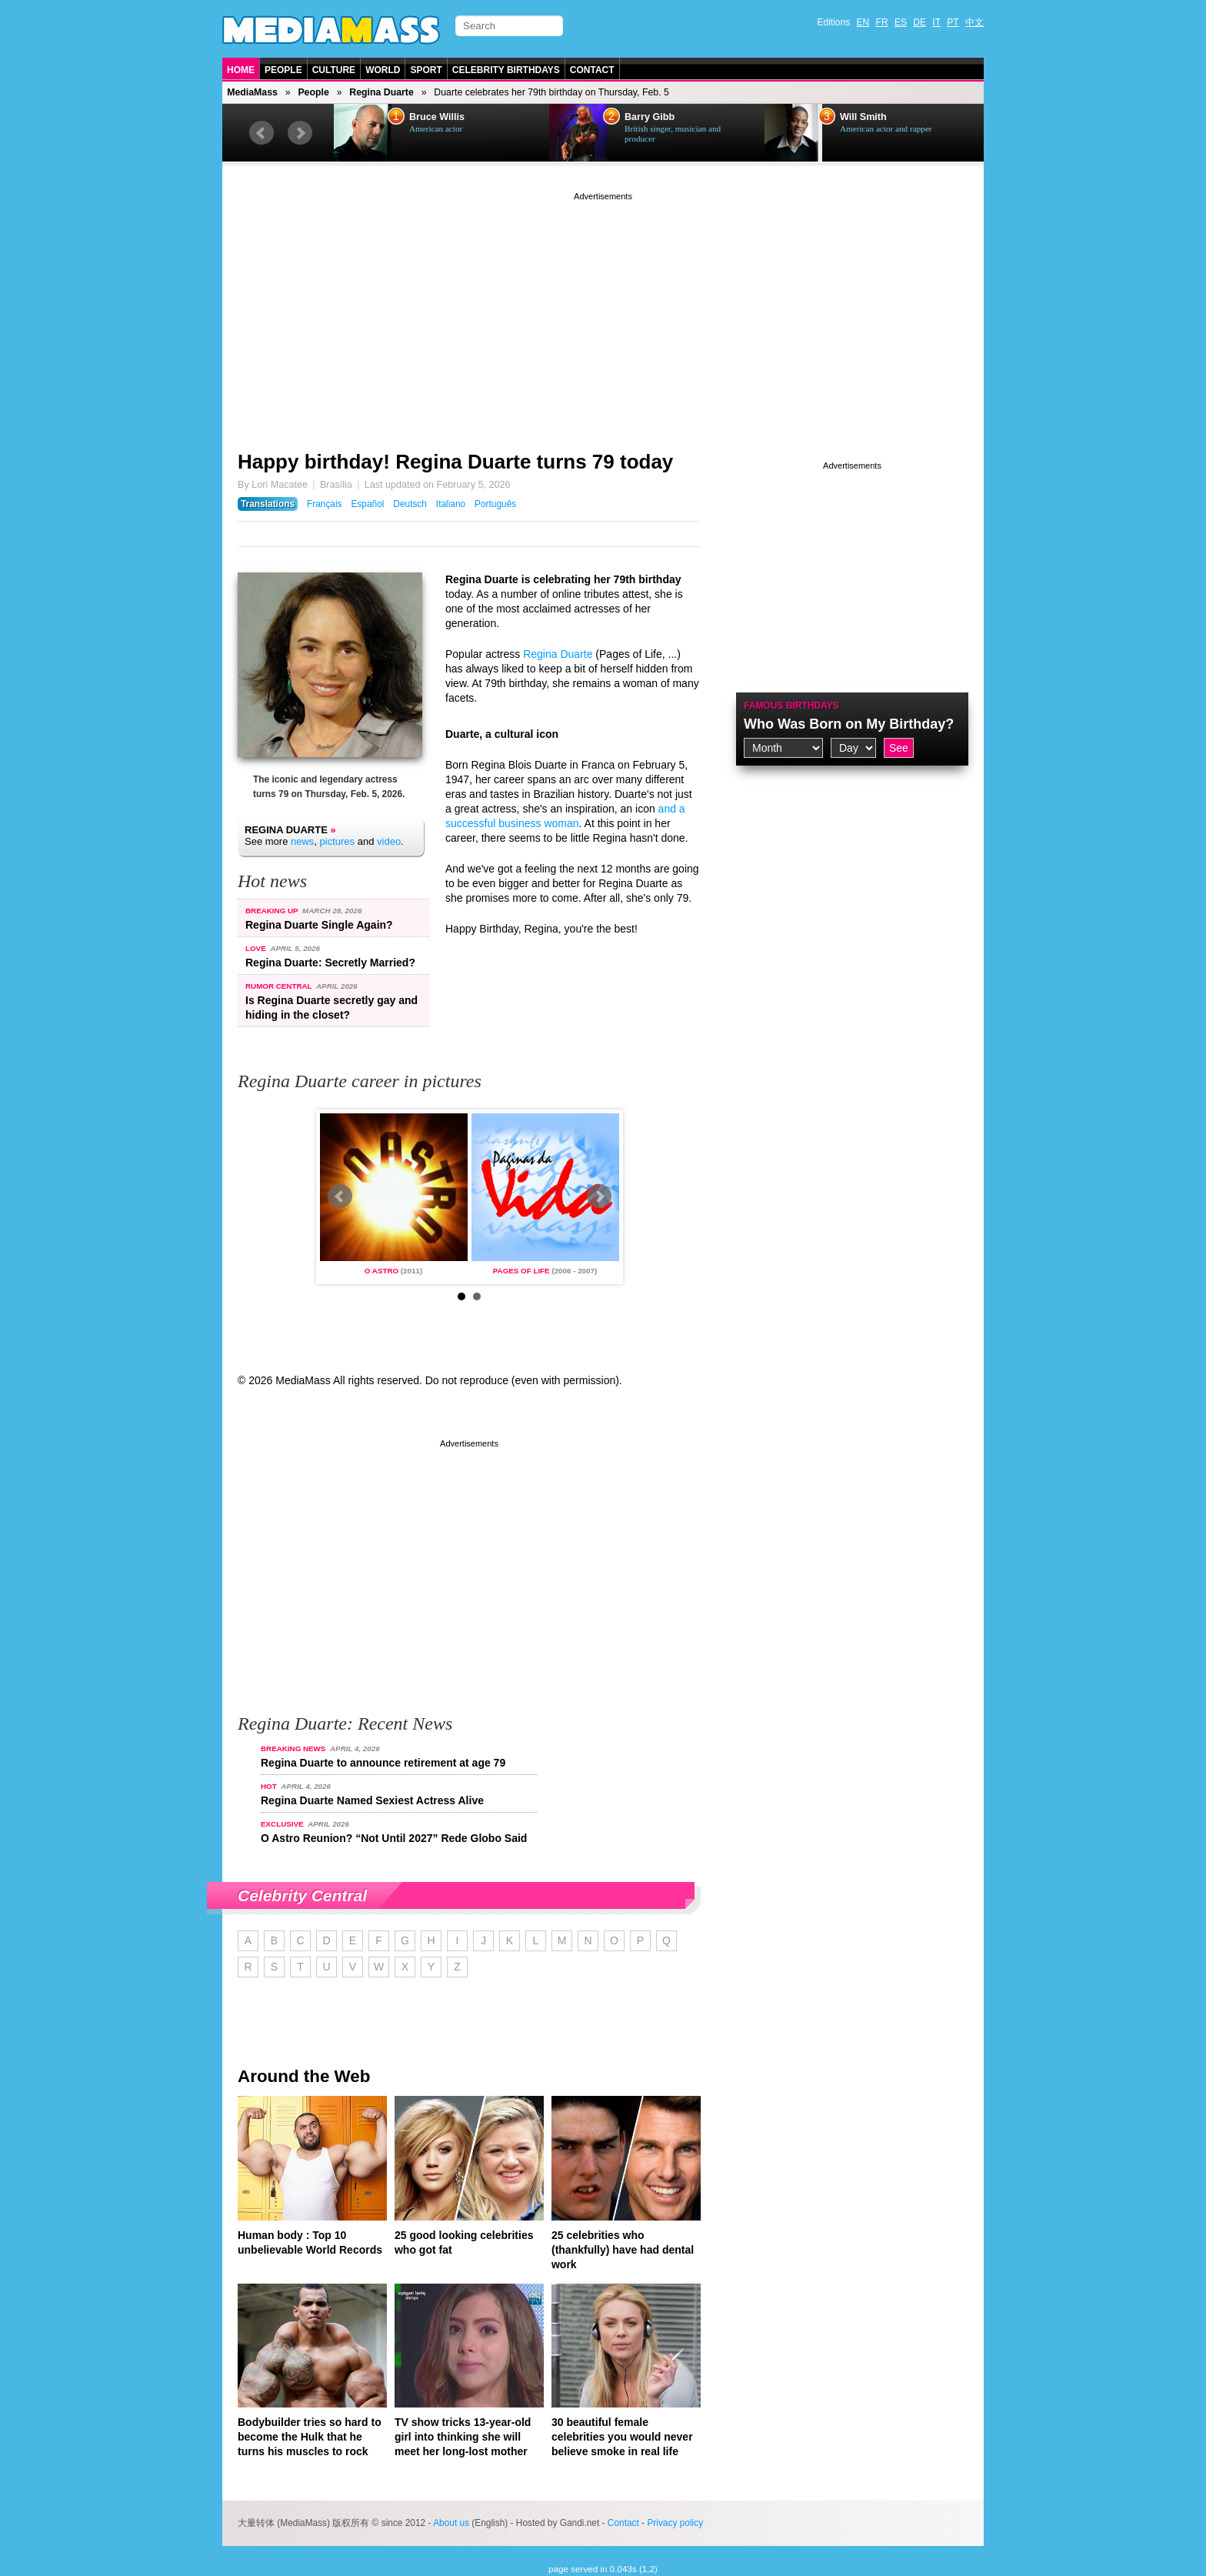 The image size is (1206, 2576). What do you see at coordinates (394, 1838) in the screenshot?
I see `O Astro Reunion? “Not Until 2027” Rede Globo Said` at bounding box center [394, 1838].